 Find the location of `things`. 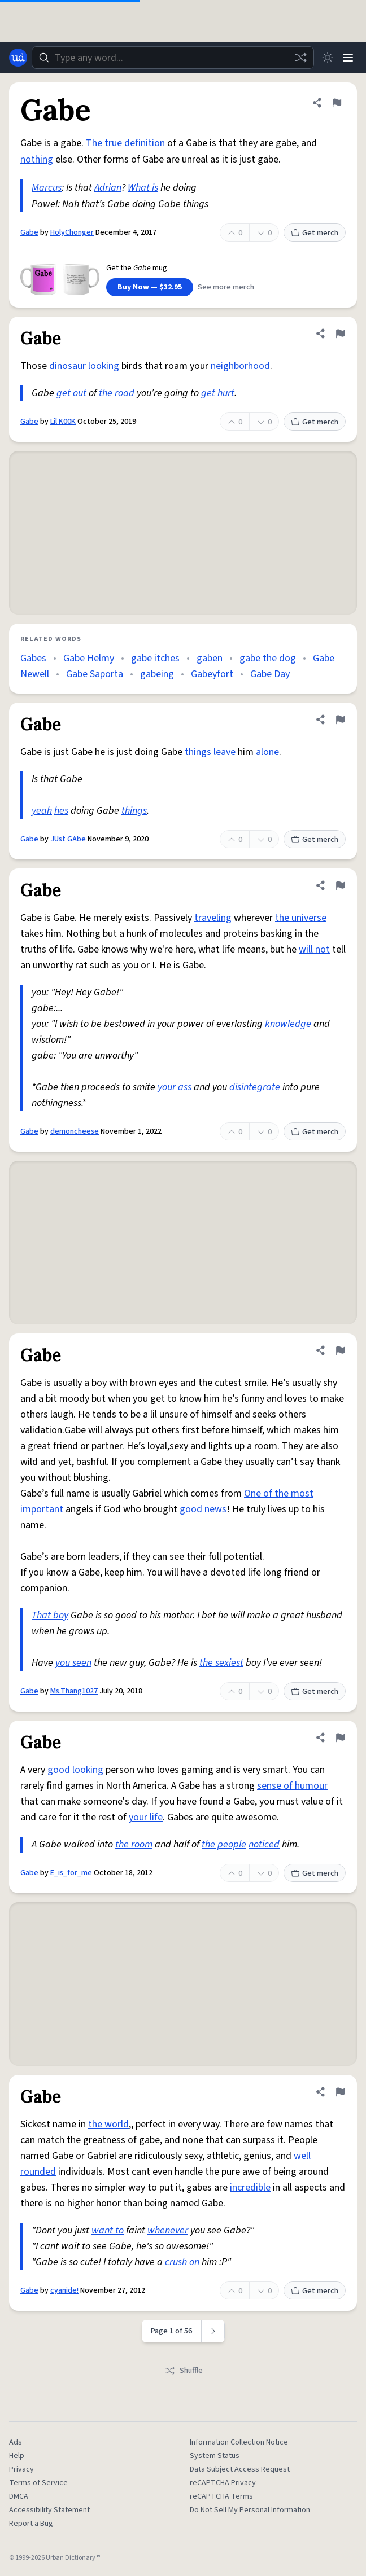

things is located at coordinates (198, 752).